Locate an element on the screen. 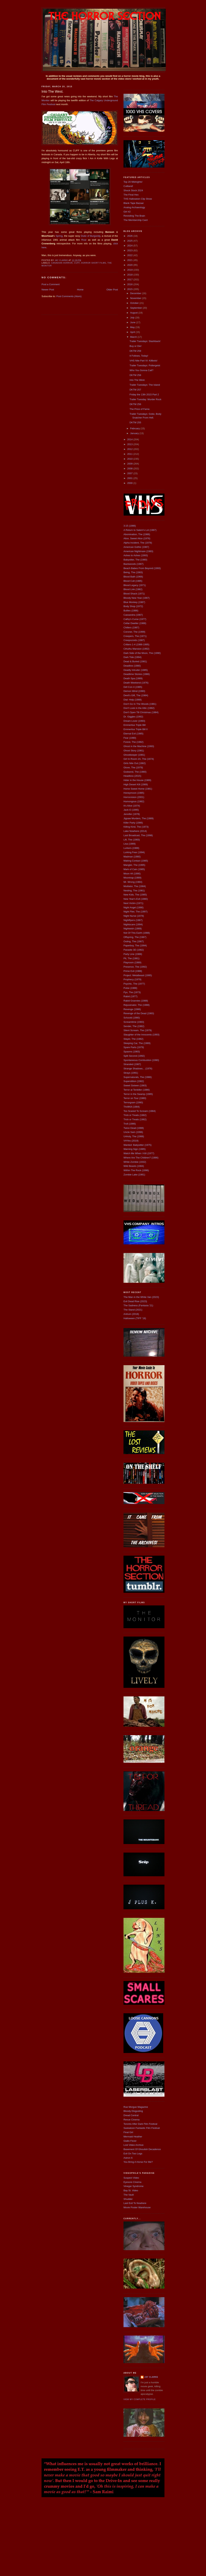 The height and width of the screenshot is (2576, 206). Mark of Cain (1985) is located at coordinates (134, 869).